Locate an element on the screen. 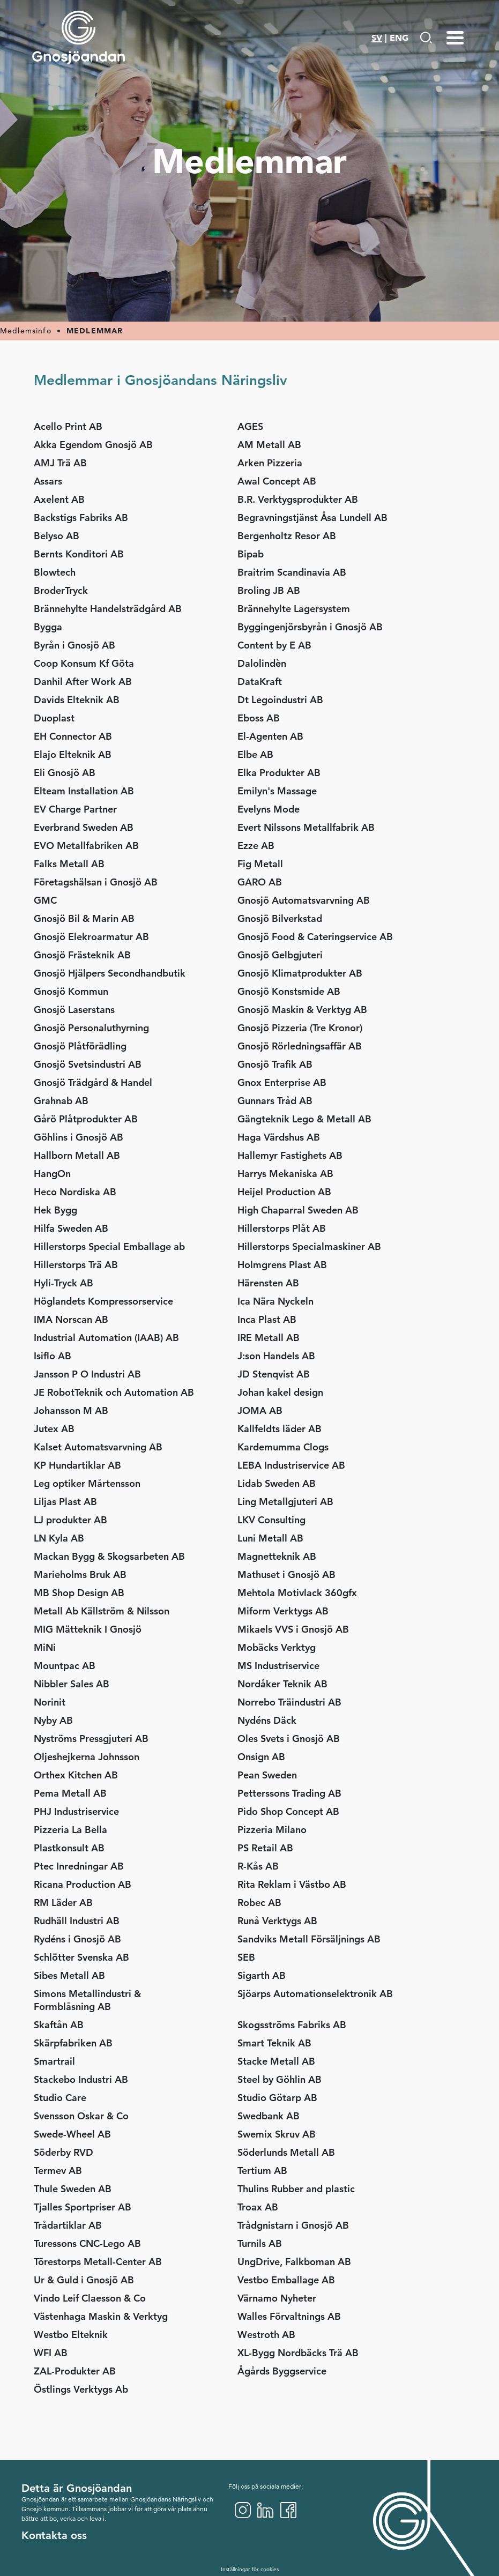 The height and width of the screenshot is (2576, 499). Skogsströms Fabriks AB is located at coordinates (291, 2025).